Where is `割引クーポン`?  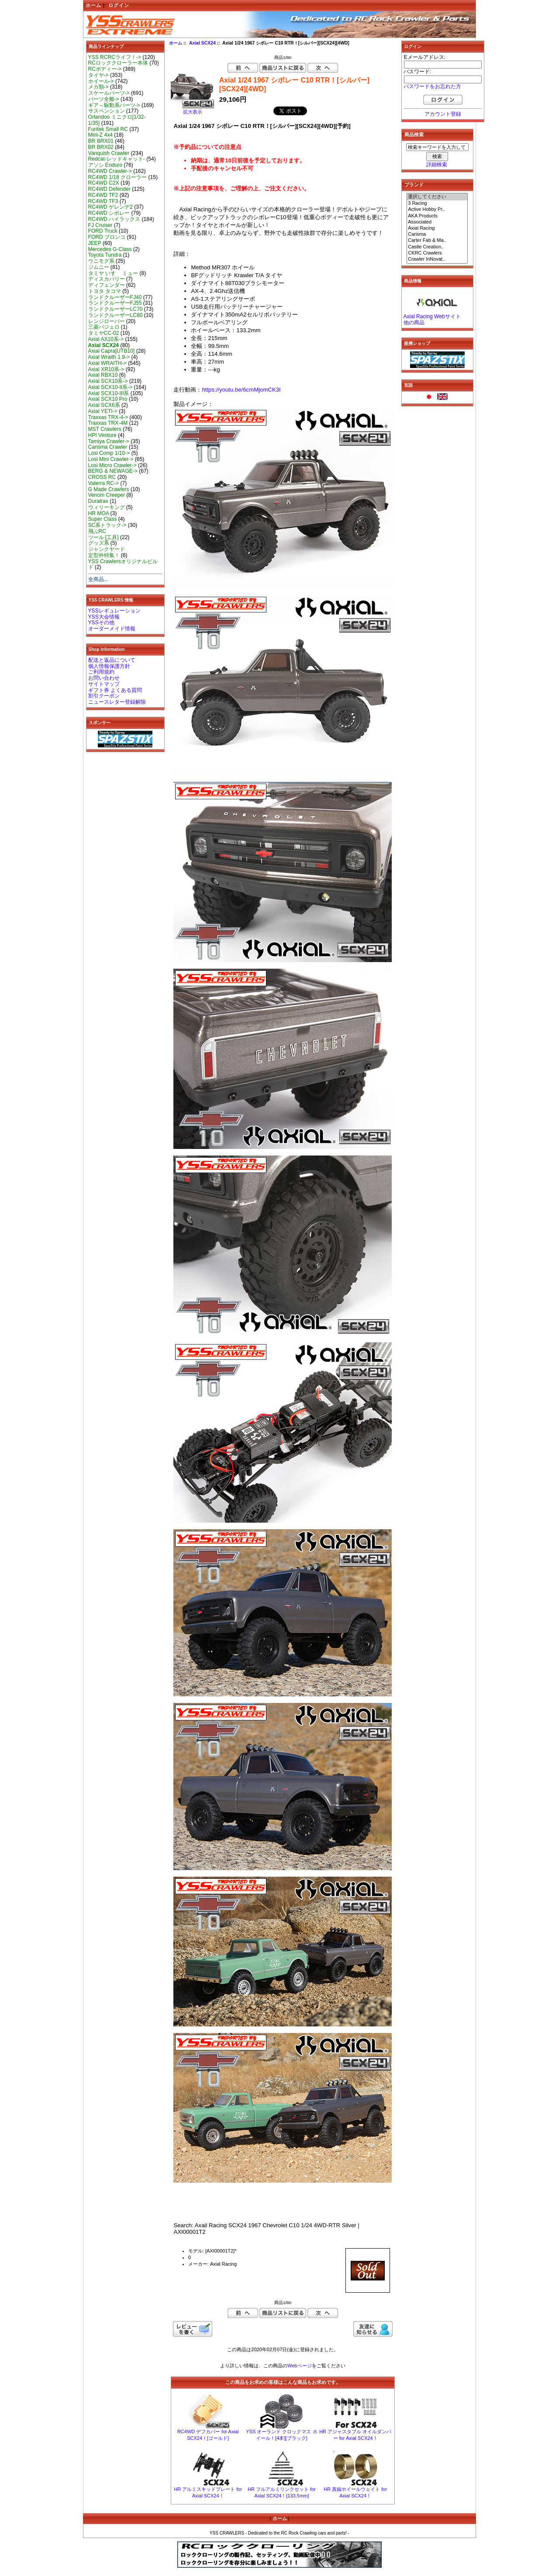 割引クーポン is located at coordinates (104, 696).